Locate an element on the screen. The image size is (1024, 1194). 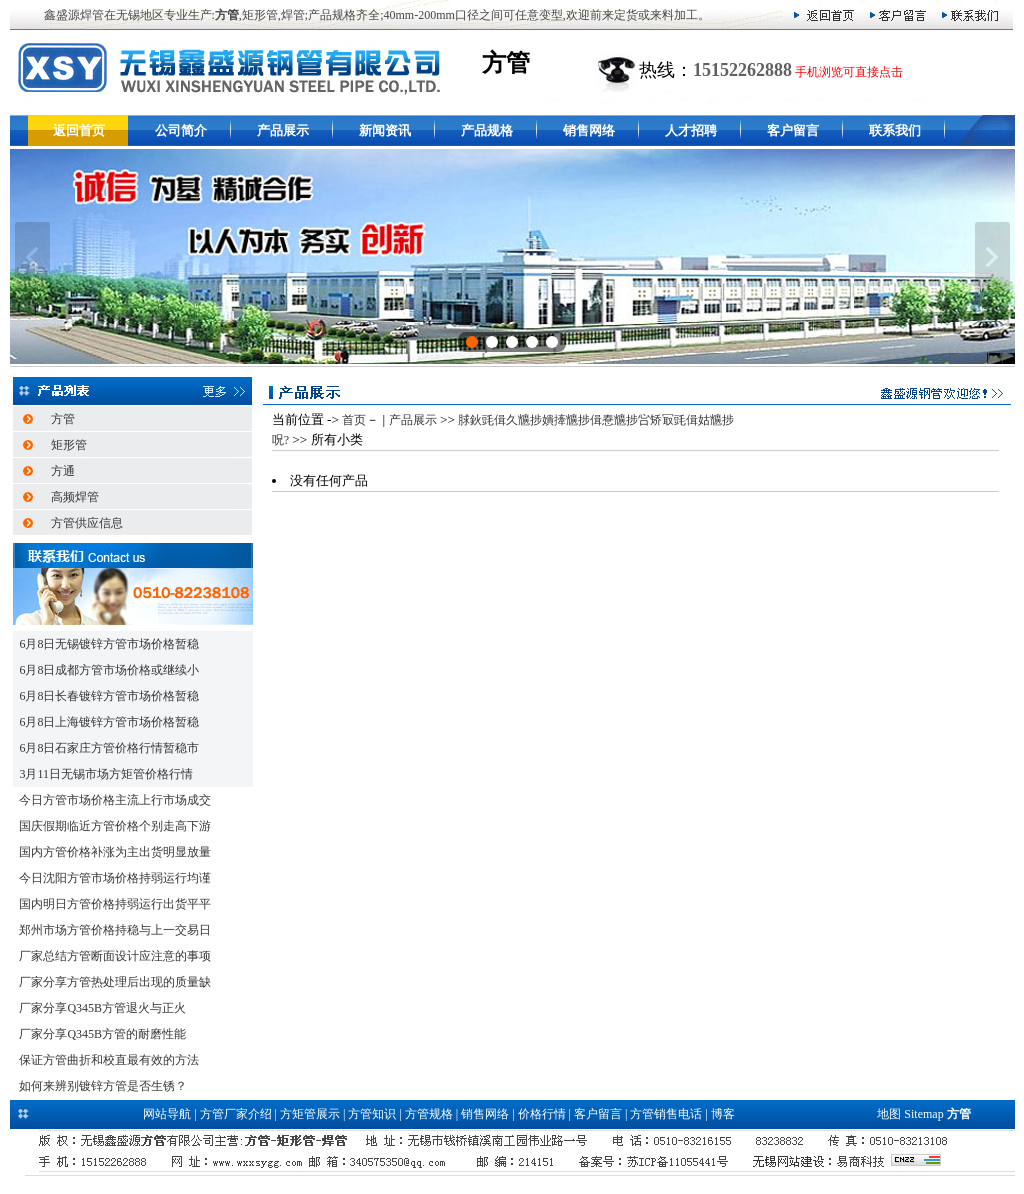
方通 is located at coordinates (63, 471).